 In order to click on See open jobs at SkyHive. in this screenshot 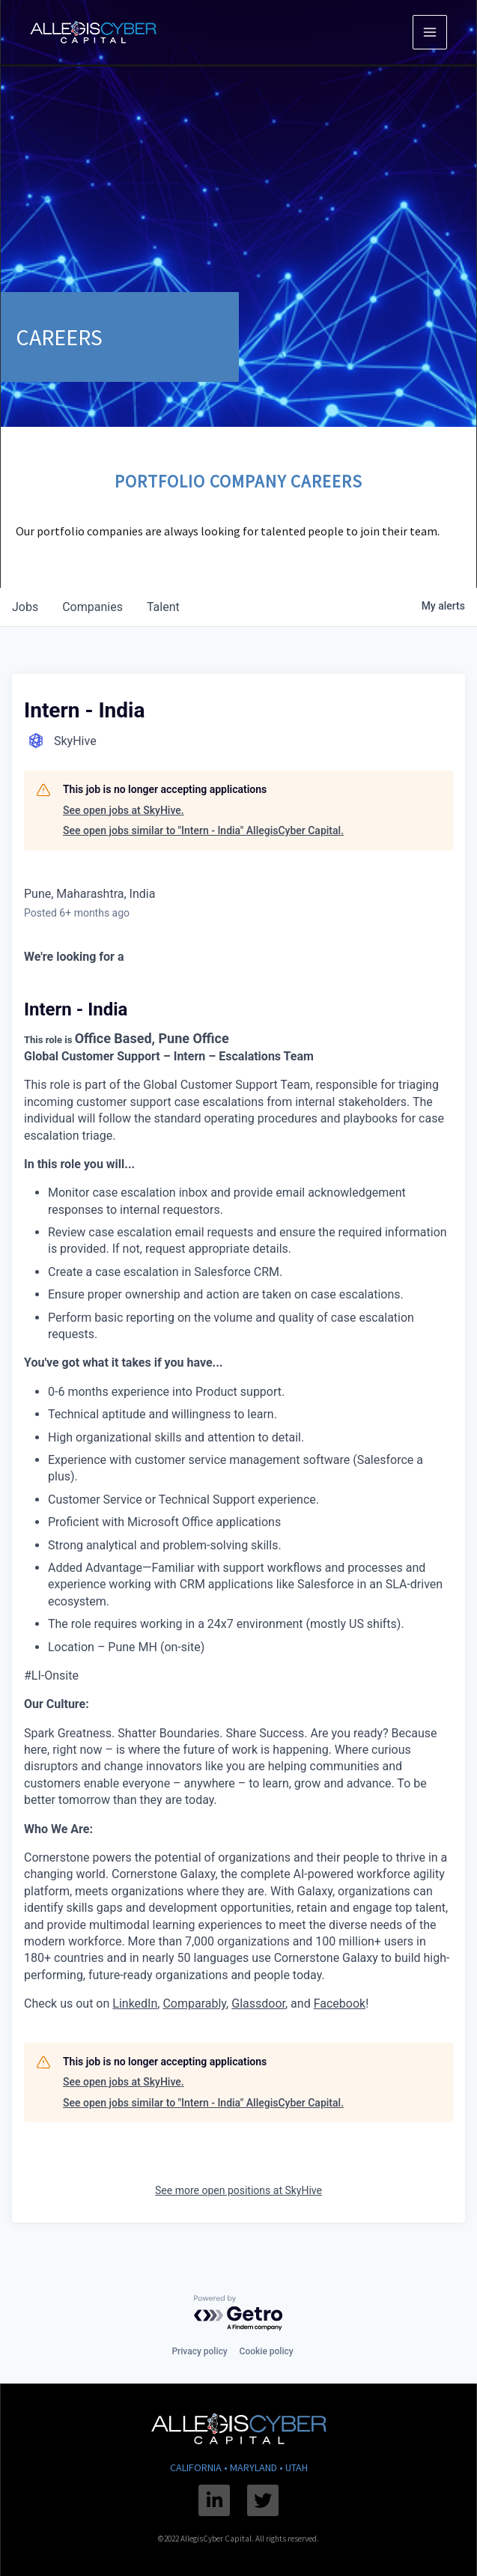, I will do `click(123, 810)`.